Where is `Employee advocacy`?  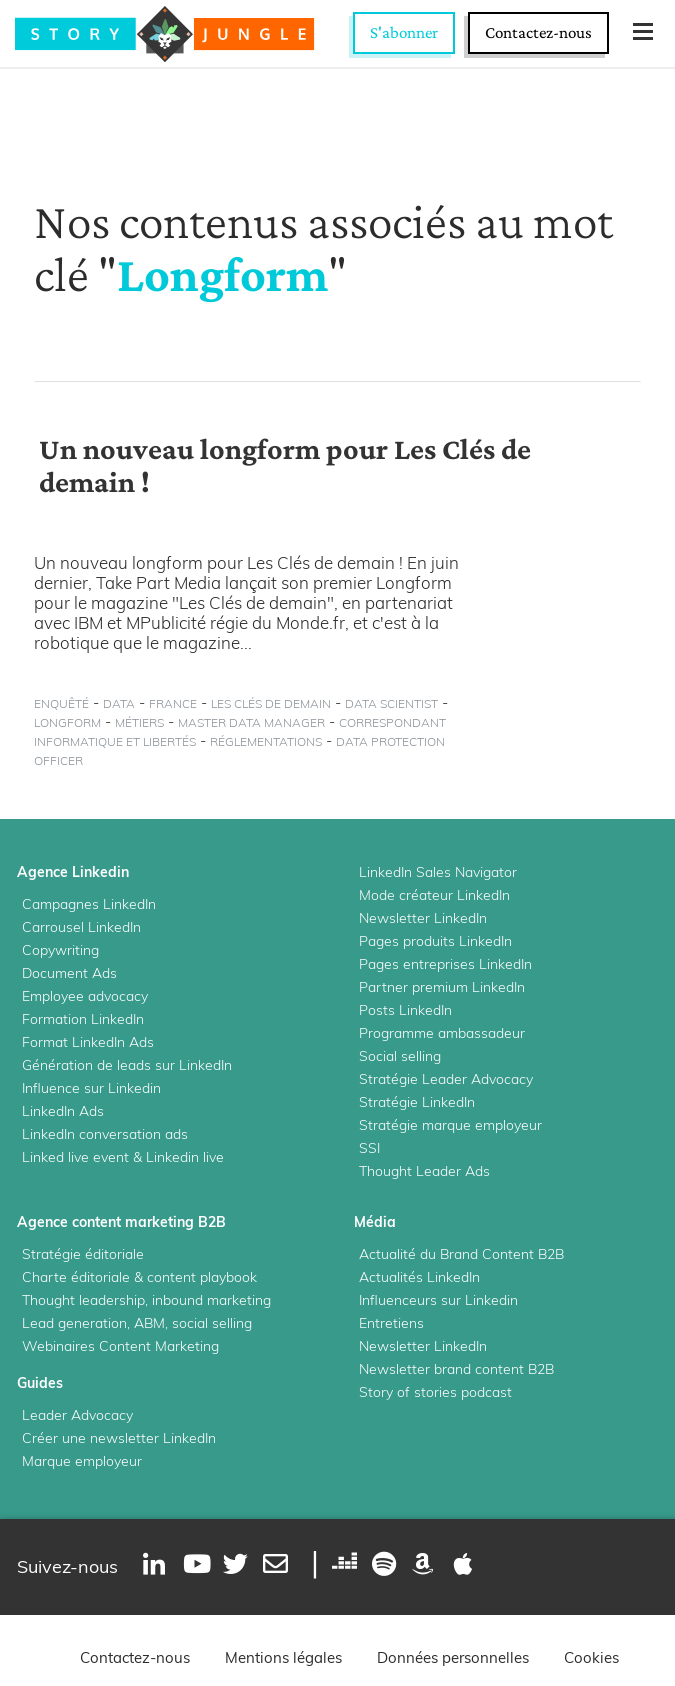
Employee advocacy is located at coordinates (85, 996).